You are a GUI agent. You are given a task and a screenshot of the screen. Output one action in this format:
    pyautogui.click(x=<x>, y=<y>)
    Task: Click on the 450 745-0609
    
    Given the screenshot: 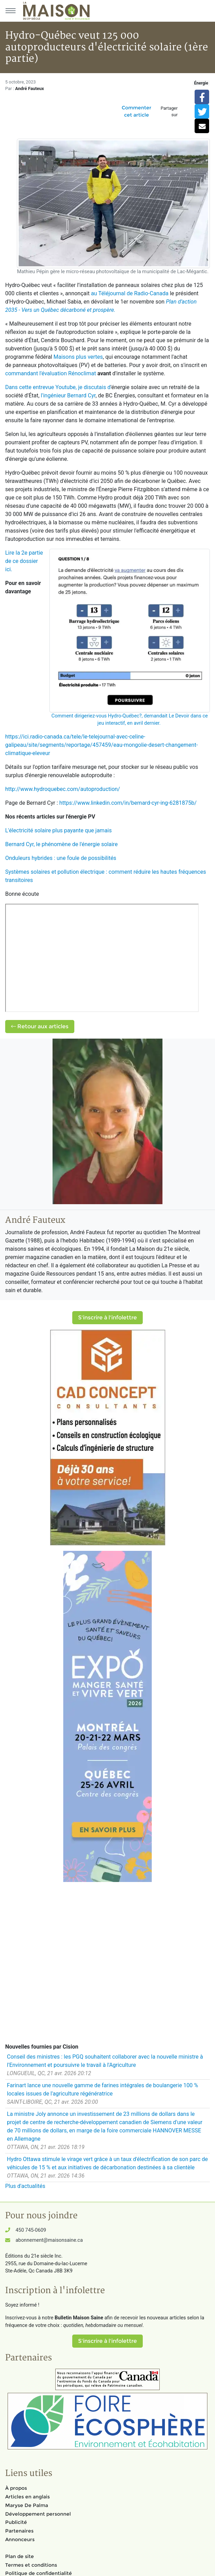 What is the action you would take?
    pyautogui.click(x=31, y=2230)
    